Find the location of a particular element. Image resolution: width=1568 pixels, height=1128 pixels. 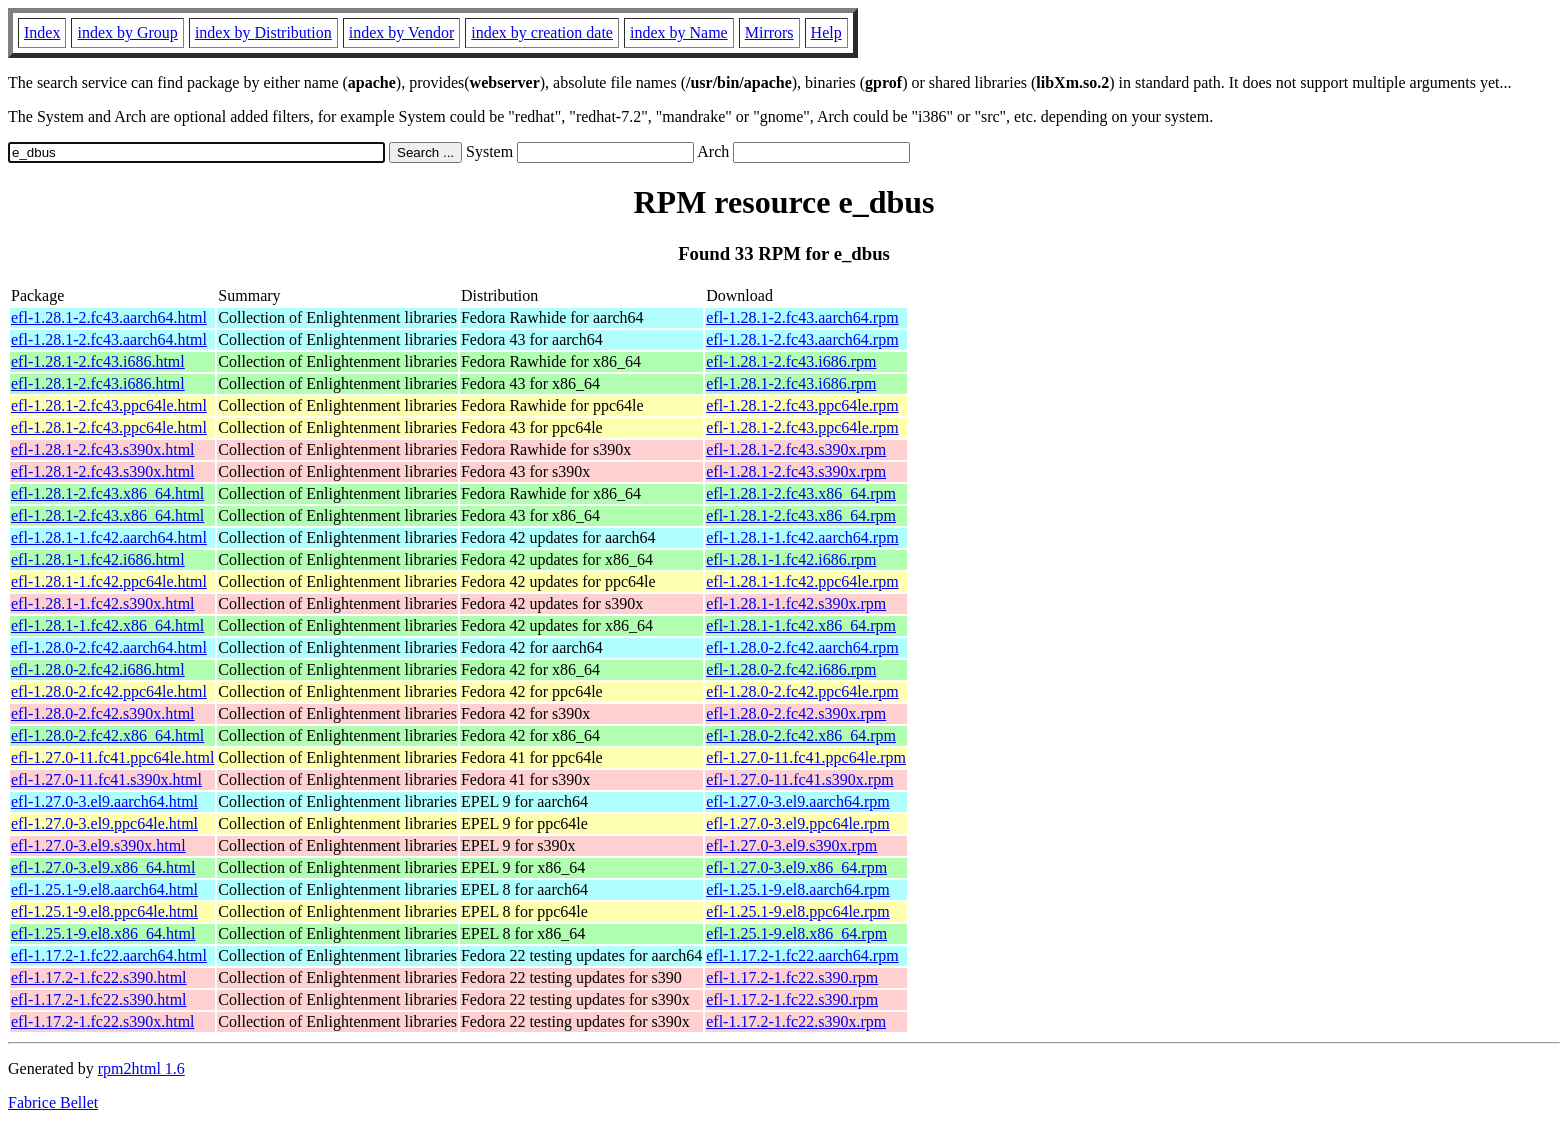

index by Group is located at coordinates (127, 32).